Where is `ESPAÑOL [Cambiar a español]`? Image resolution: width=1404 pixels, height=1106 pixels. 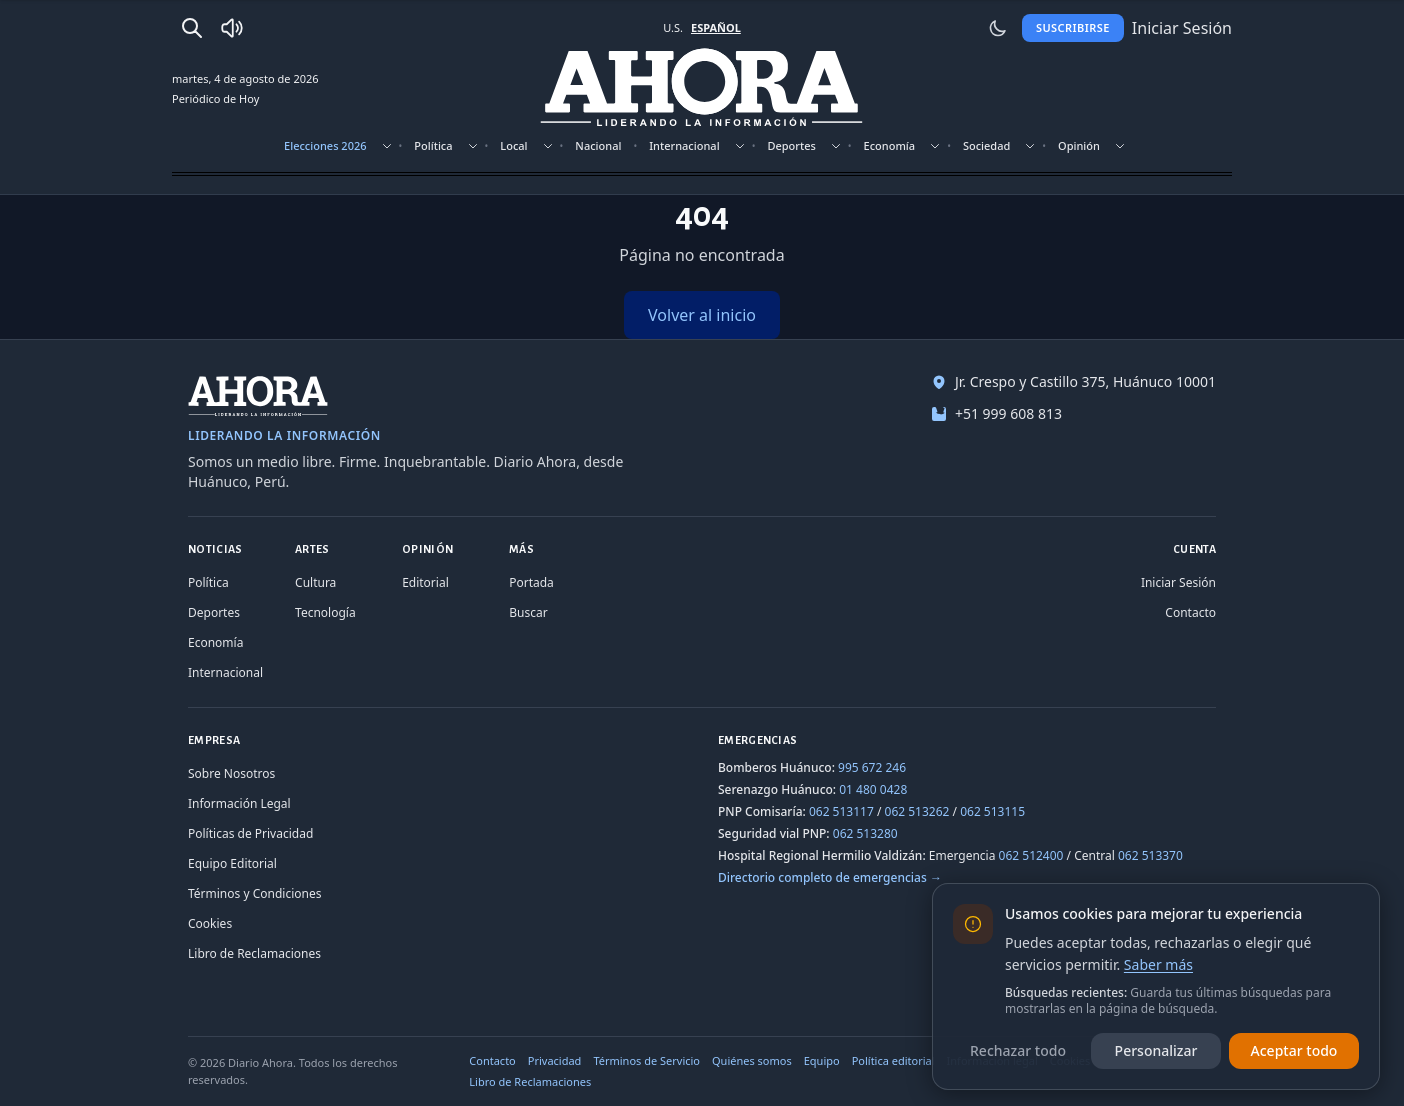 ESPAÑOL [Cambiar a español] is located at coordinates (716, 27).